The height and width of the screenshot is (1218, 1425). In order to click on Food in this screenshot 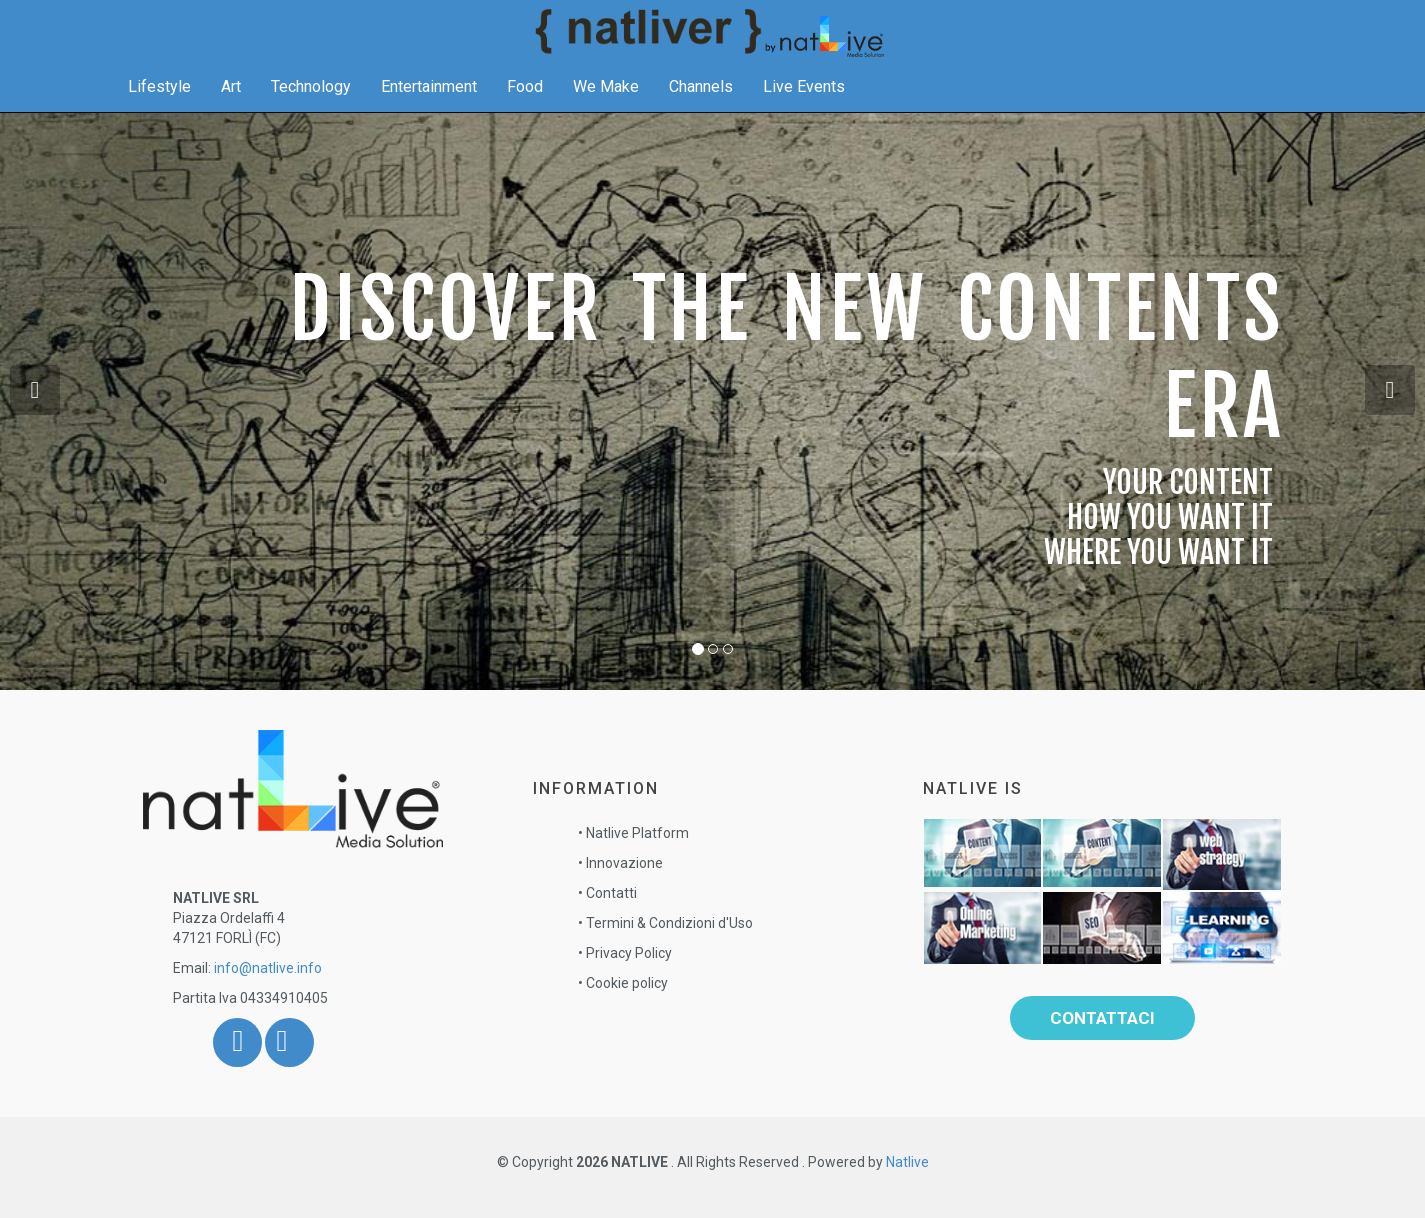, I will do `click(525, 106)`.